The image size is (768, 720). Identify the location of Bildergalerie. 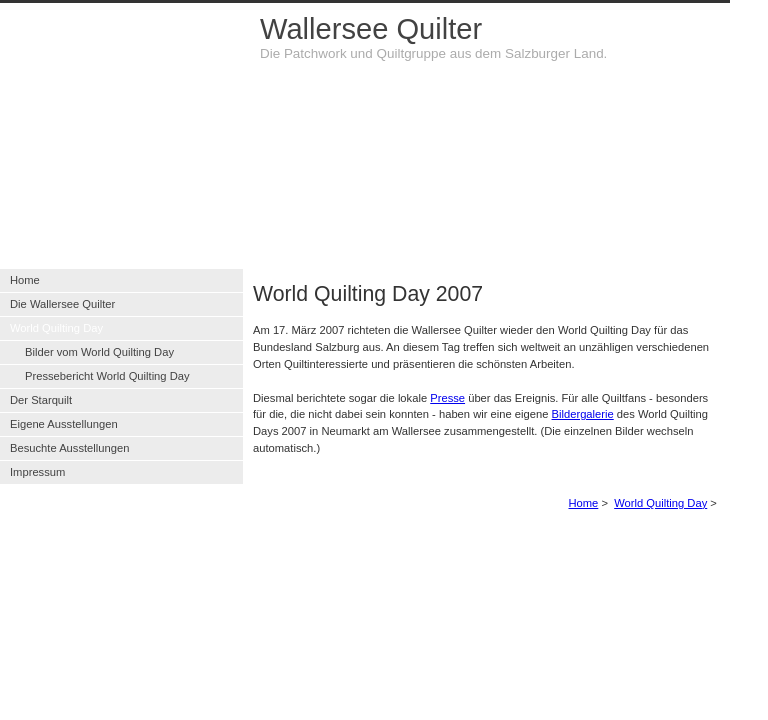
(583, 414).